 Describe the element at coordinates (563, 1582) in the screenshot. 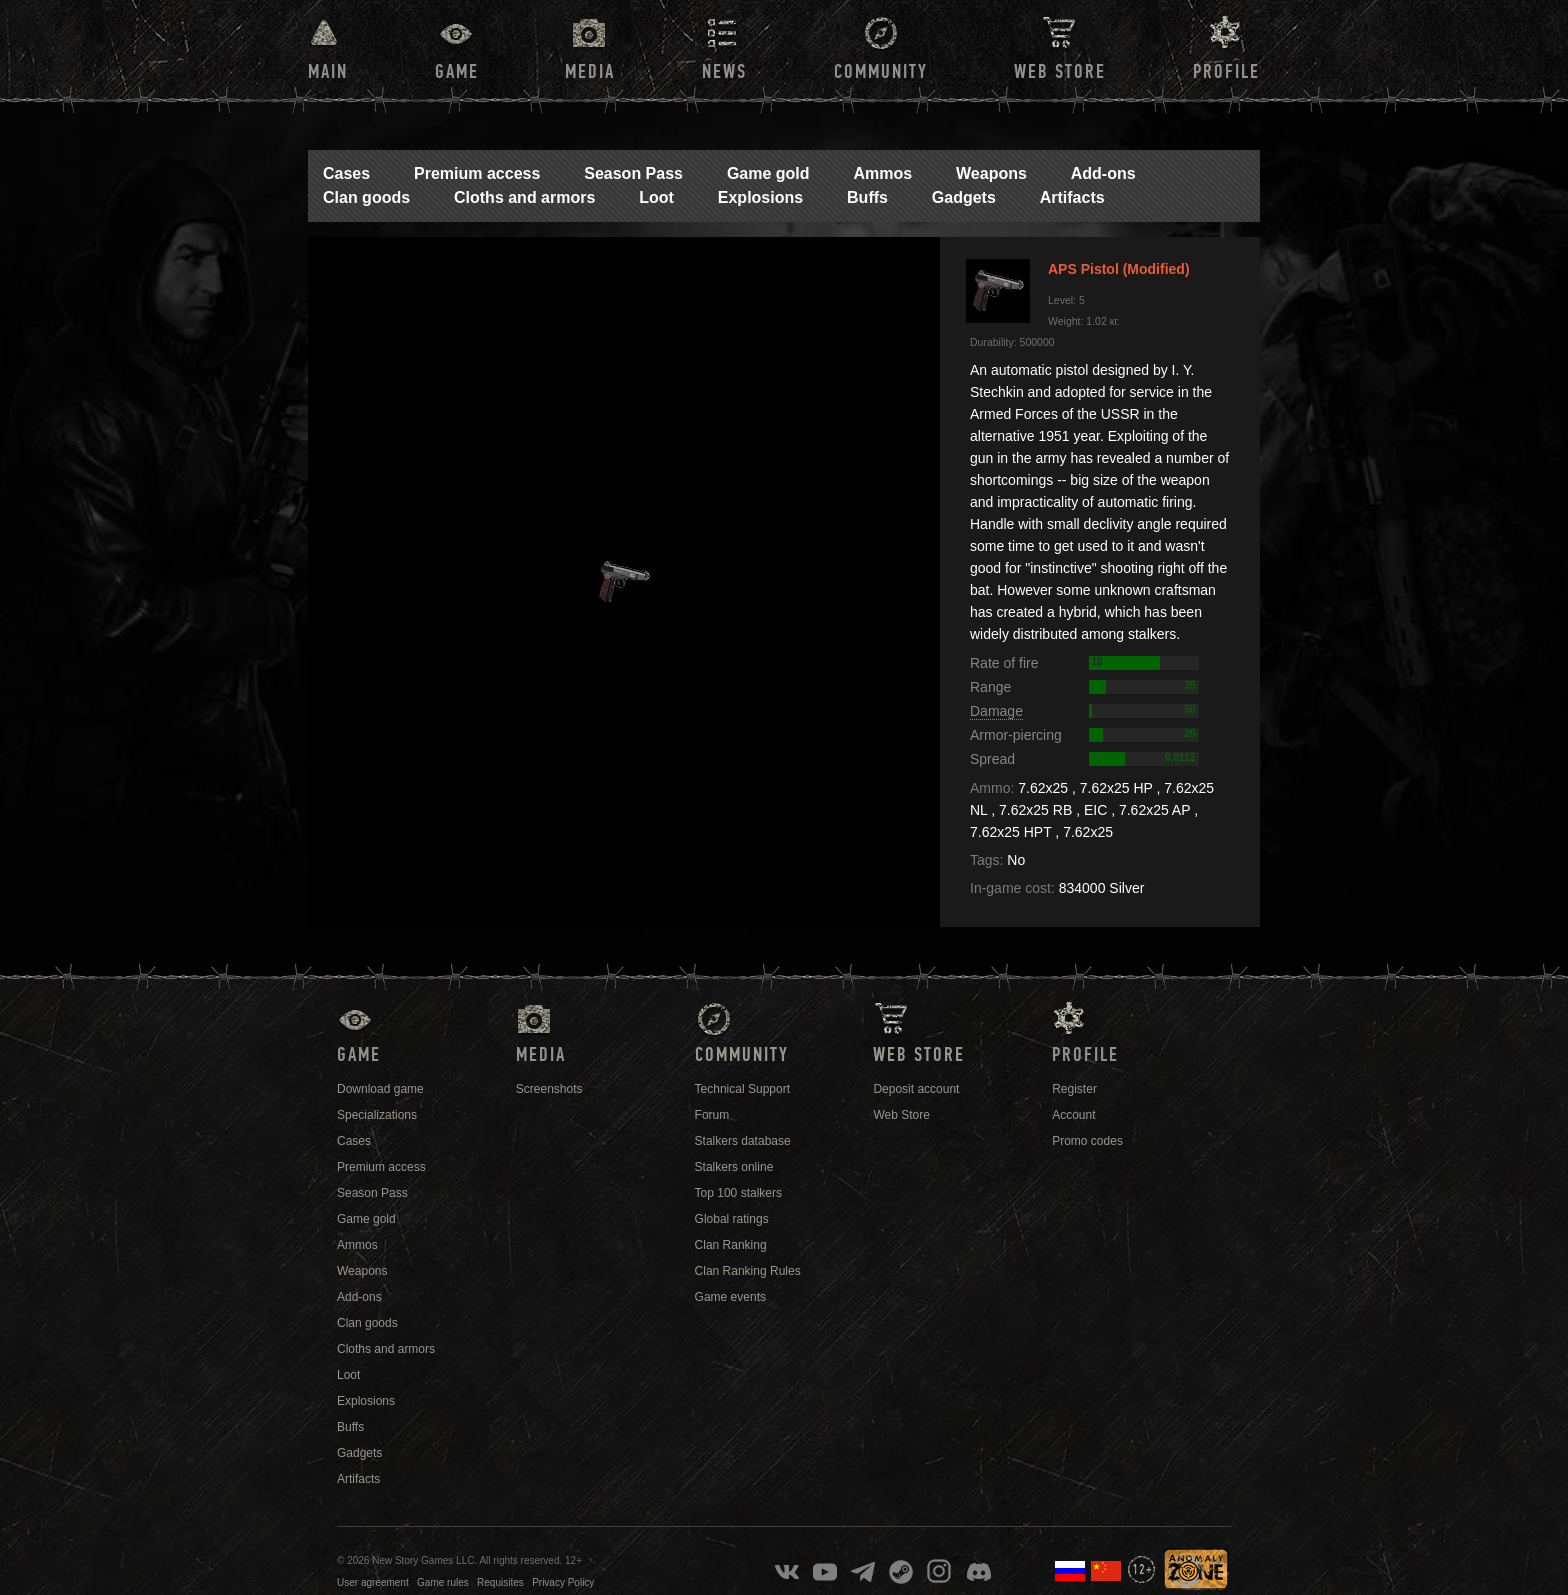

I see `Privacy Policy` at that location.